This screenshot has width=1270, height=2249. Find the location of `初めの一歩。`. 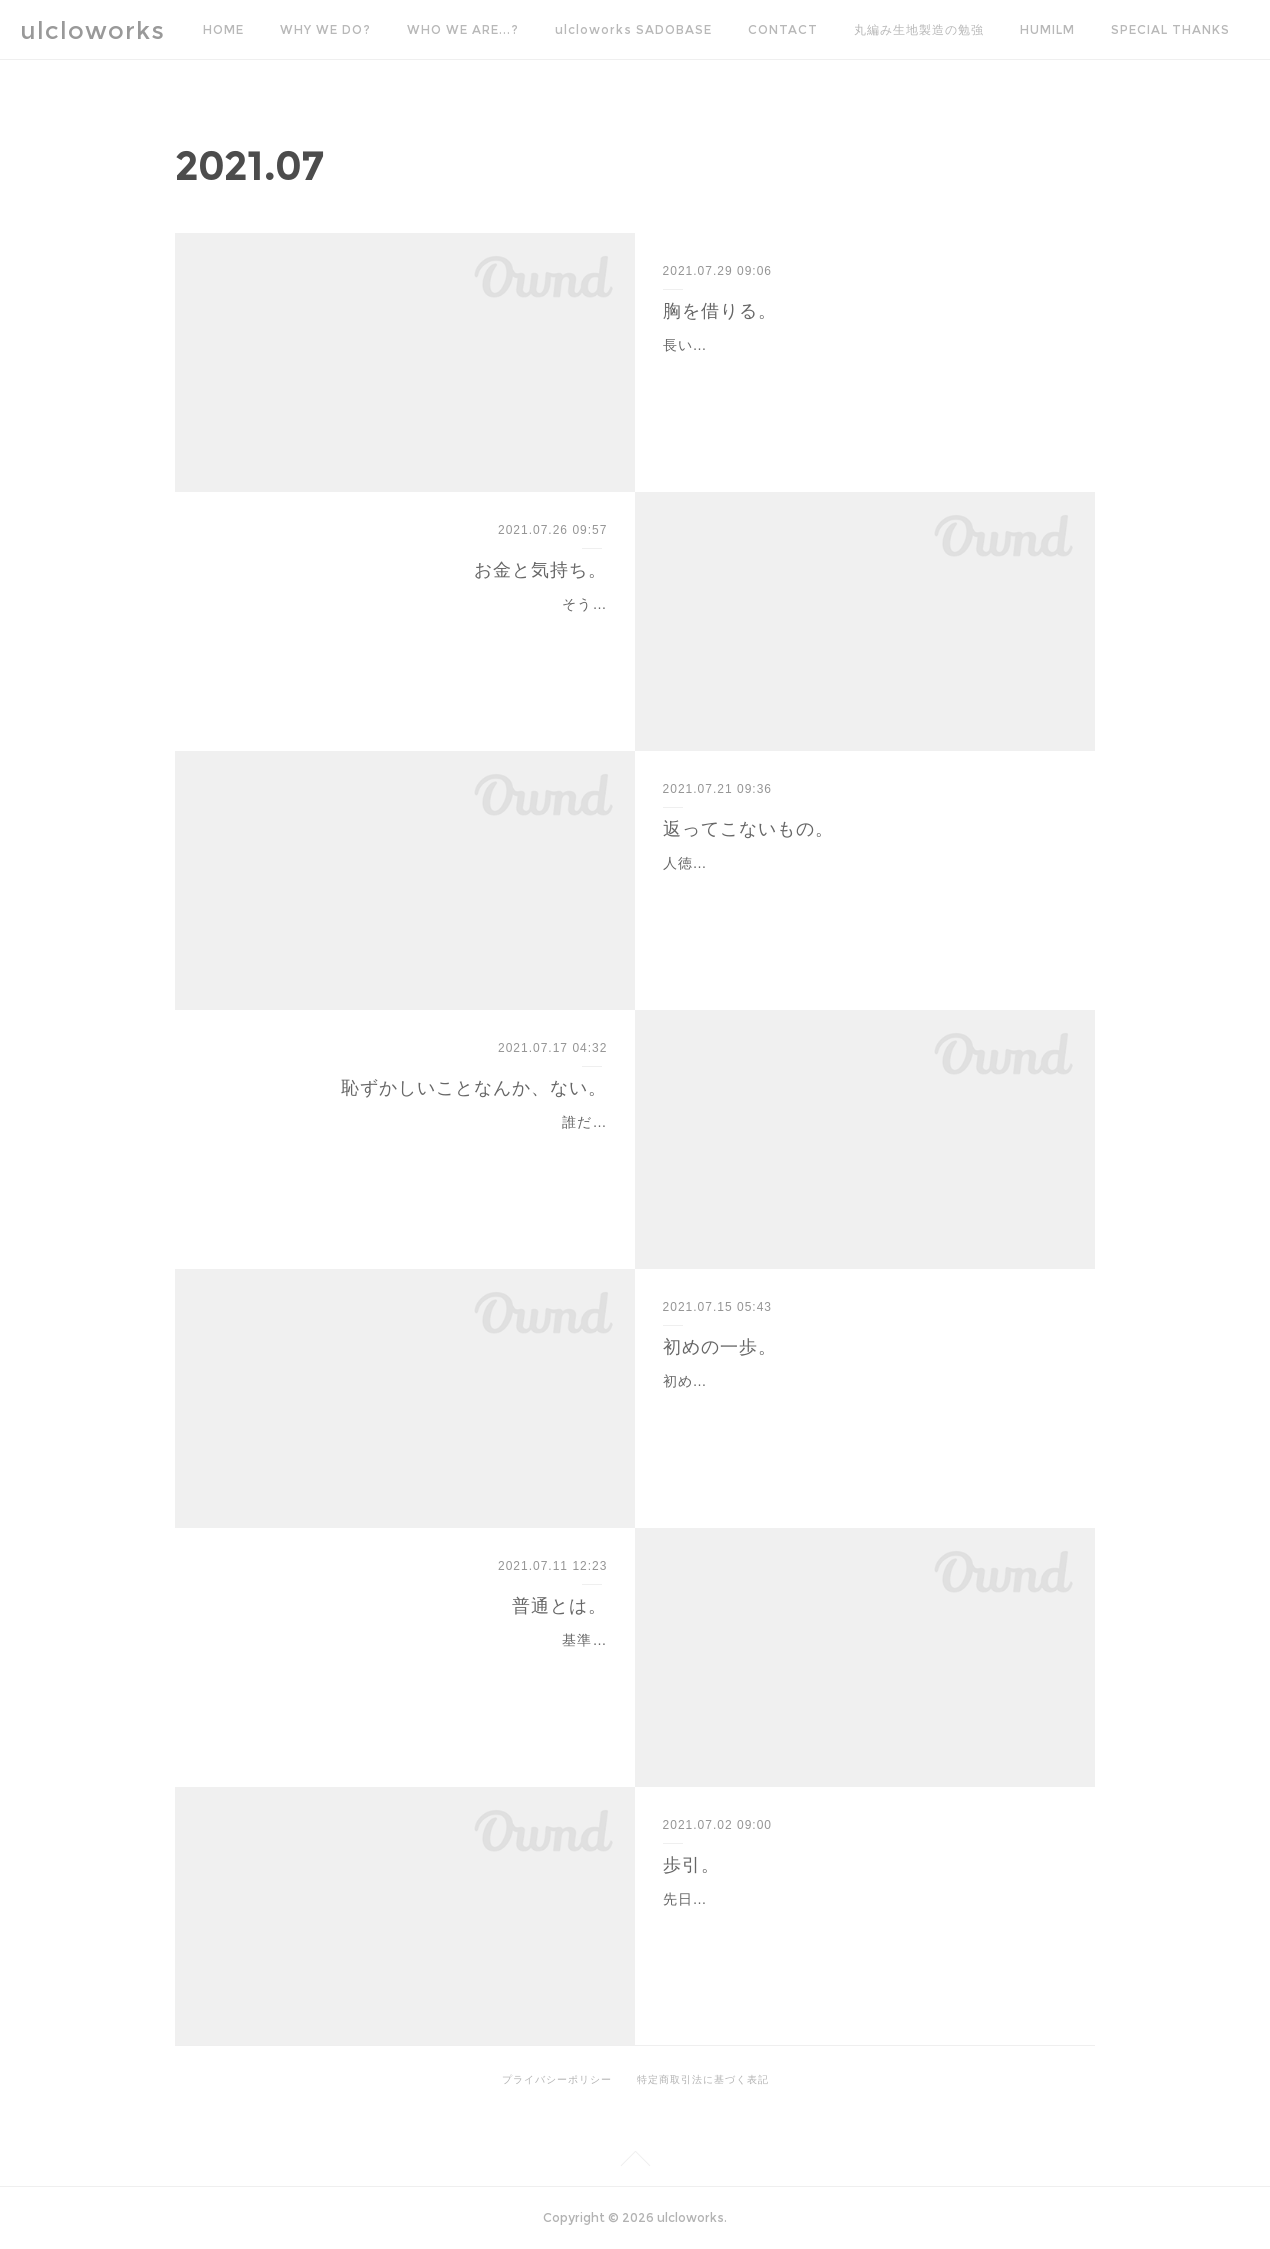

初めの一歩。 is located at coordinates (720, 1347).